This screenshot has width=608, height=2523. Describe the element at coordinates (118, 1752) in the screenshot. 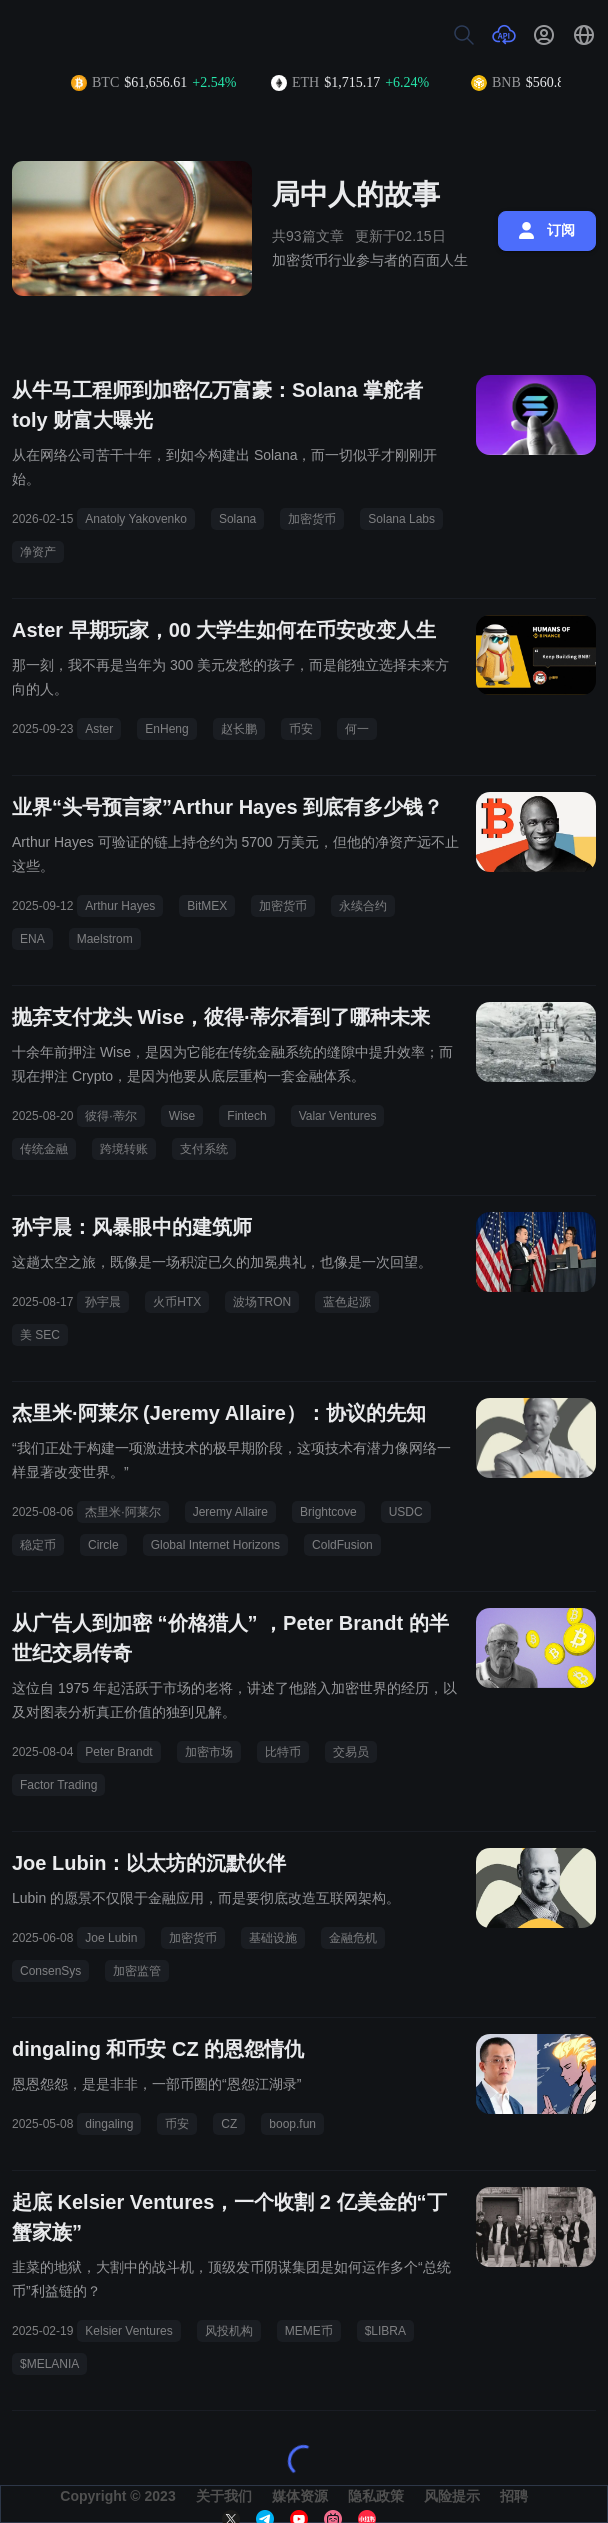

I see `Peter Brandt` at that location.